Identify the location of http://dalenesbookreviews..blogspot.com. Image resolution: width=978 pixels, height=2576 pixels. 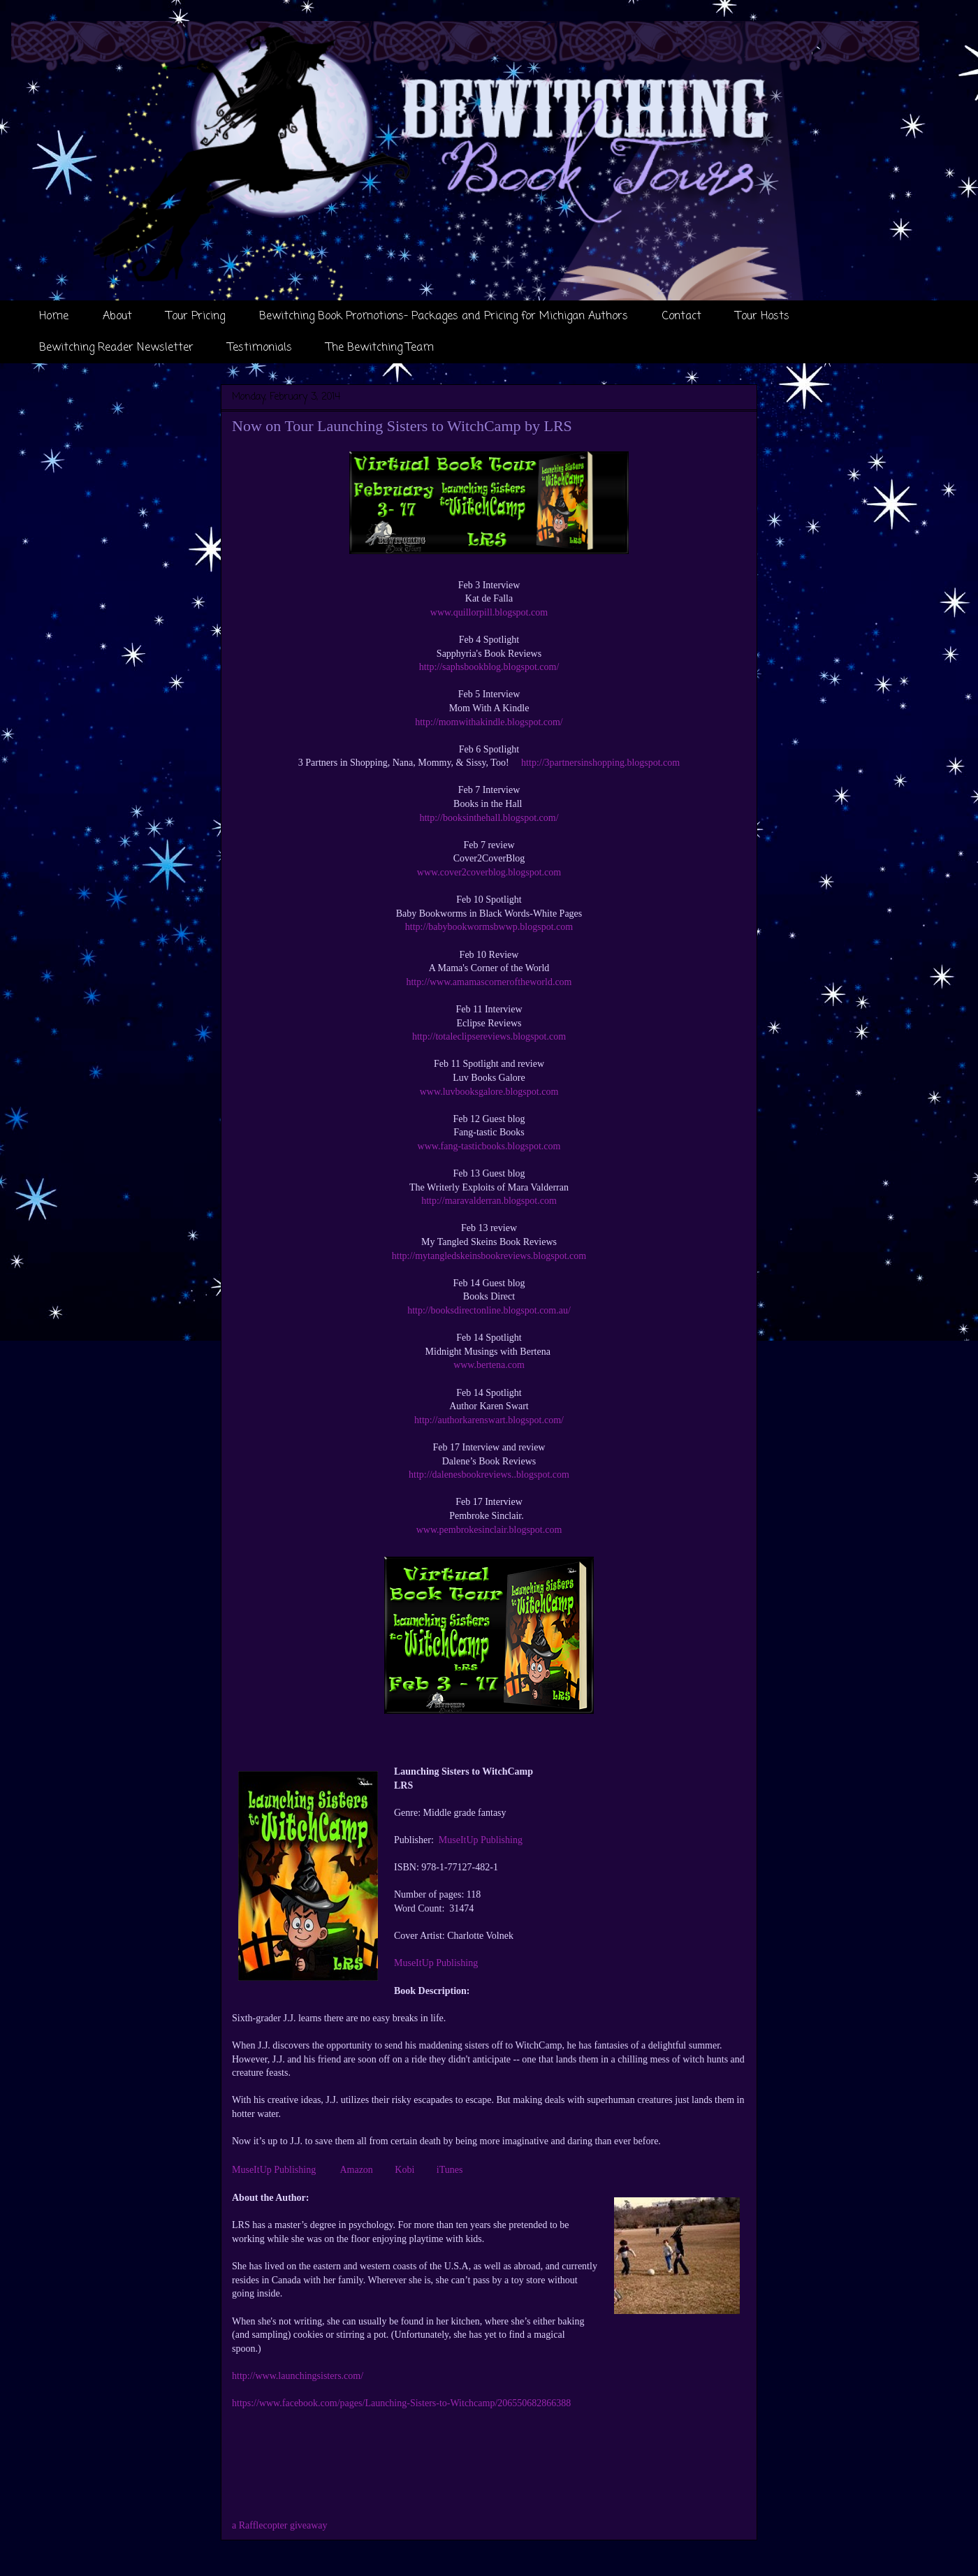
(489, 1474).